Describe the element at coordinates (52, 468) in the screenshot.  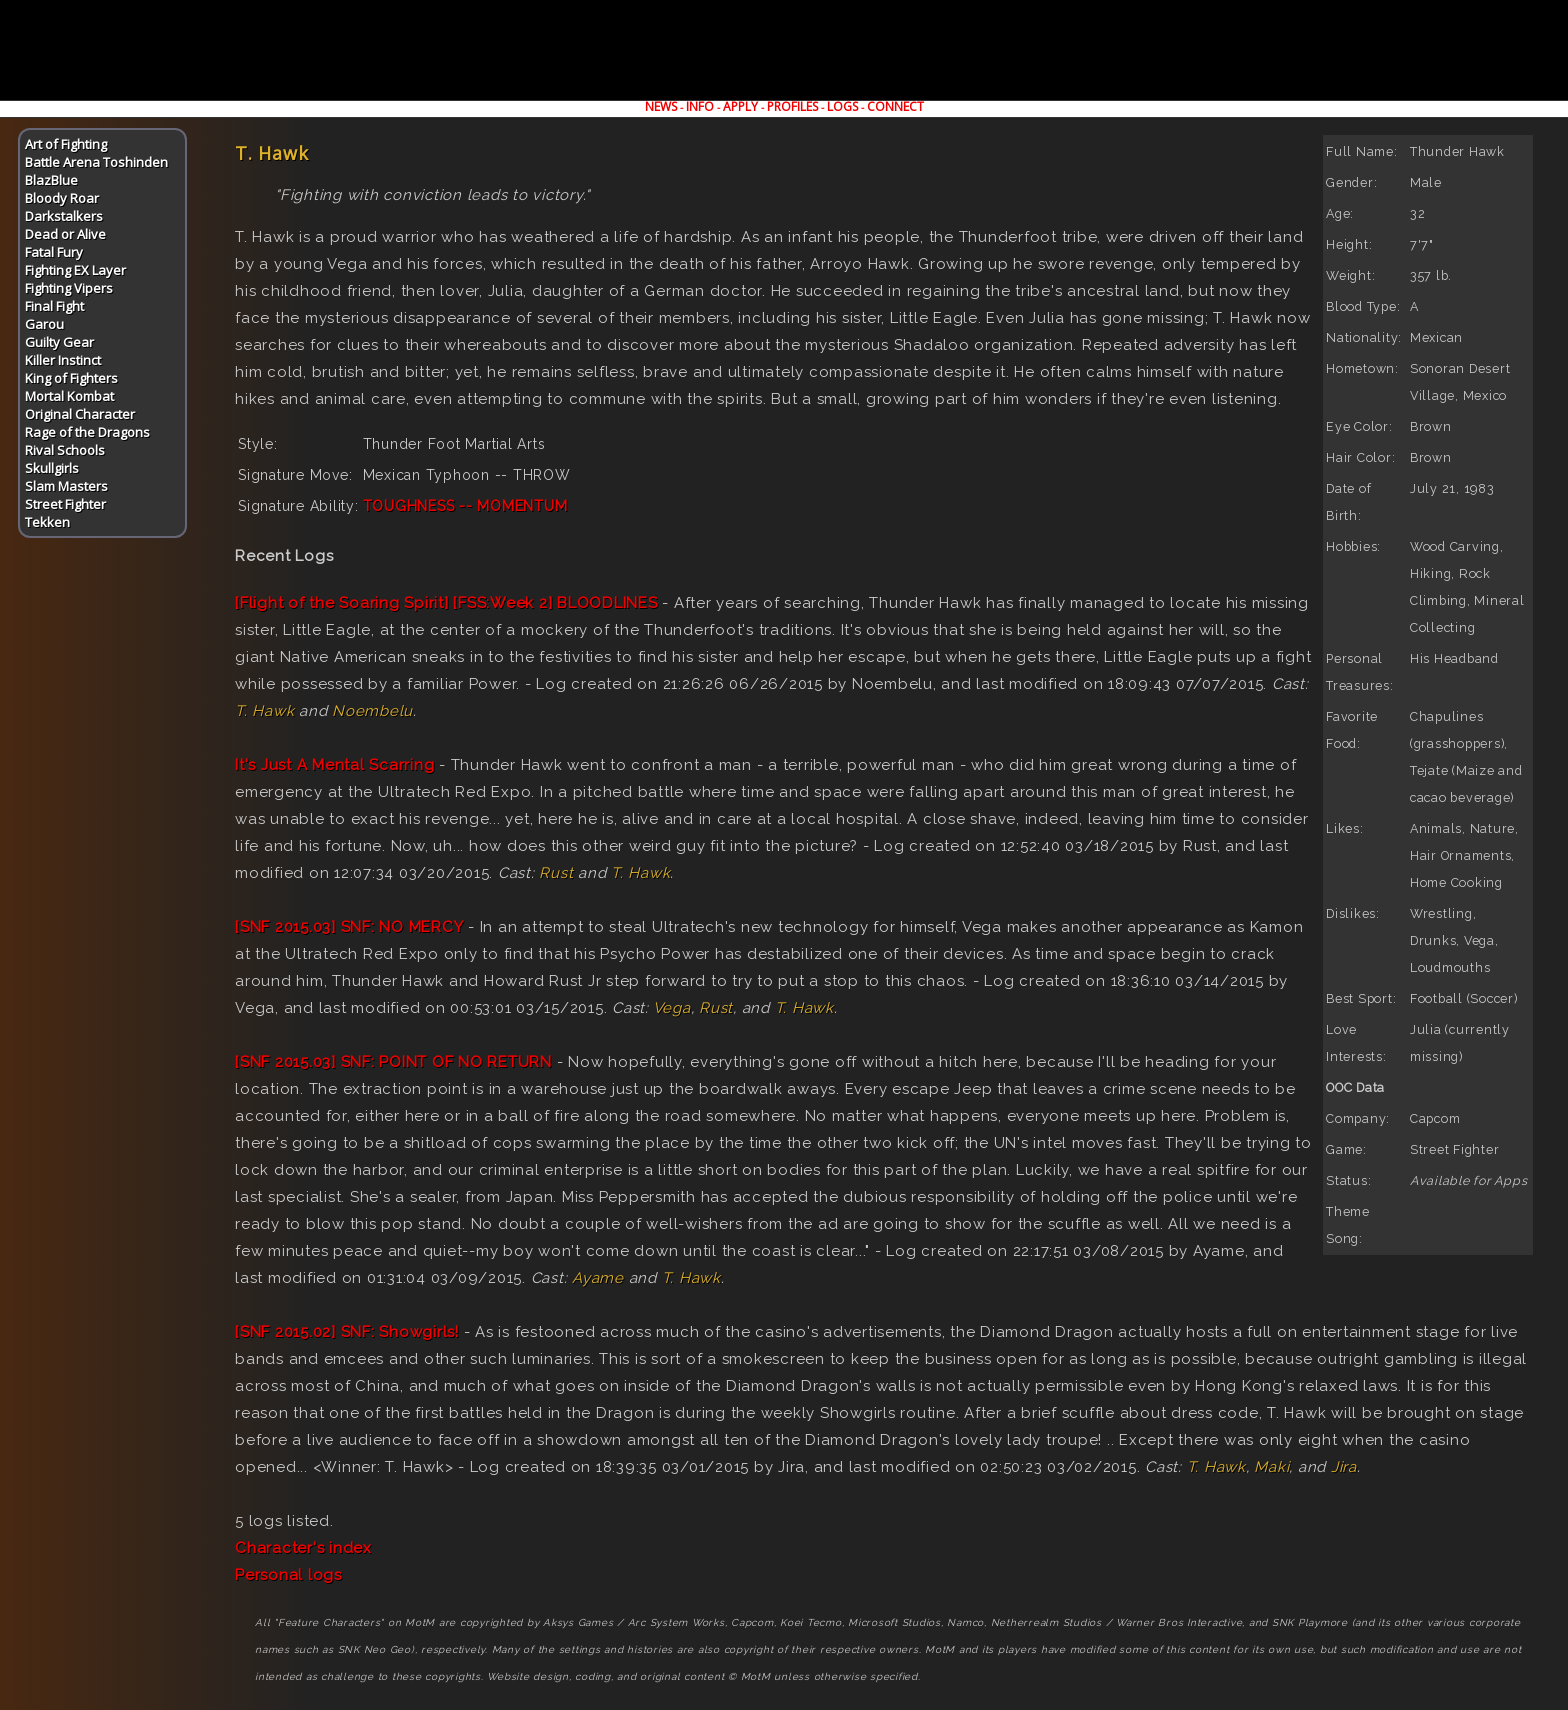
I see `Skullgirls` at that location.